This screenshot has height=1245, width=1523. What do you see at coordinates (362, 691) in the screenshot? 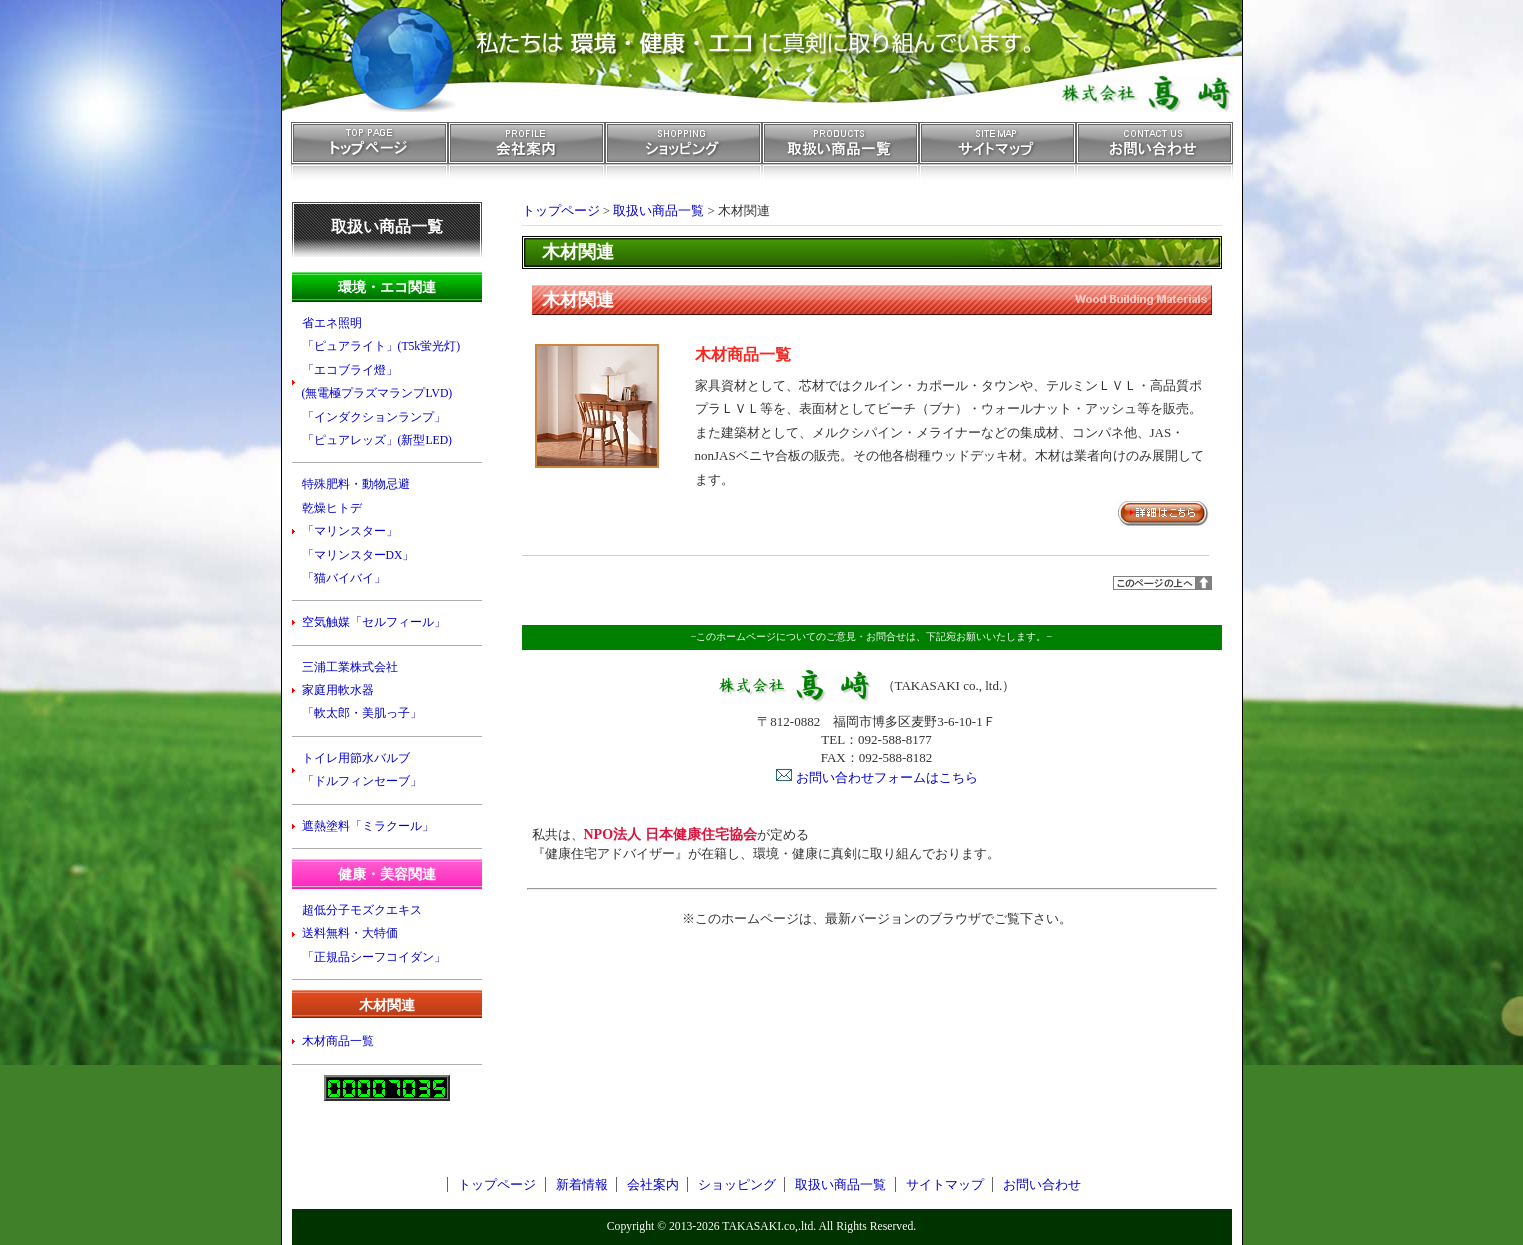
I see `三浦工業株式会社 家庭用軟水器 「軟太郎・美肌っ子」` at bounding box center [362, 691].